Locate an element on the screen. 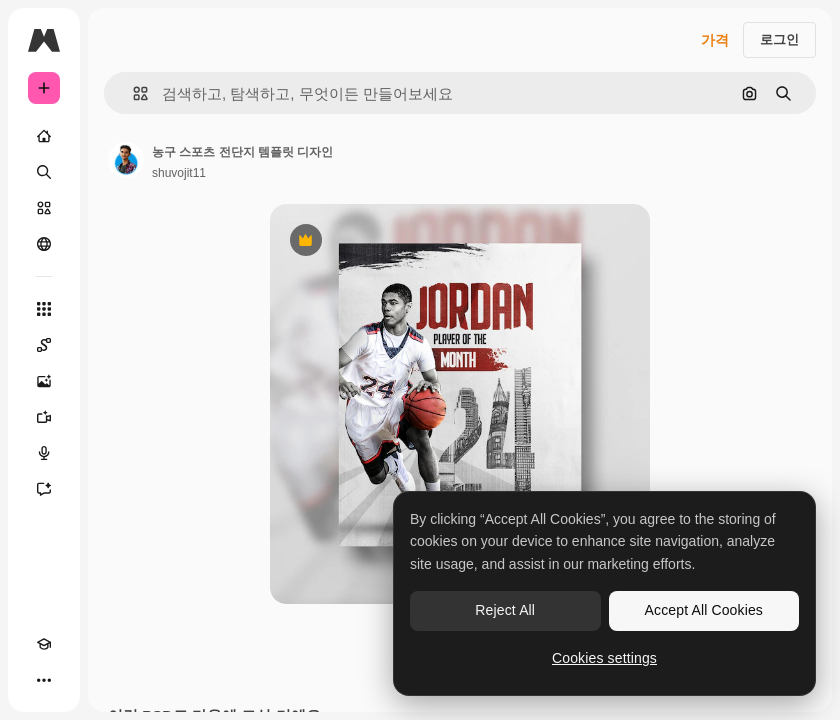 The height and width of the screenshot is (720, 840). shuvojit11 [작성자 페이지로 연결되는 링크] is located at coordinates (179, 173).